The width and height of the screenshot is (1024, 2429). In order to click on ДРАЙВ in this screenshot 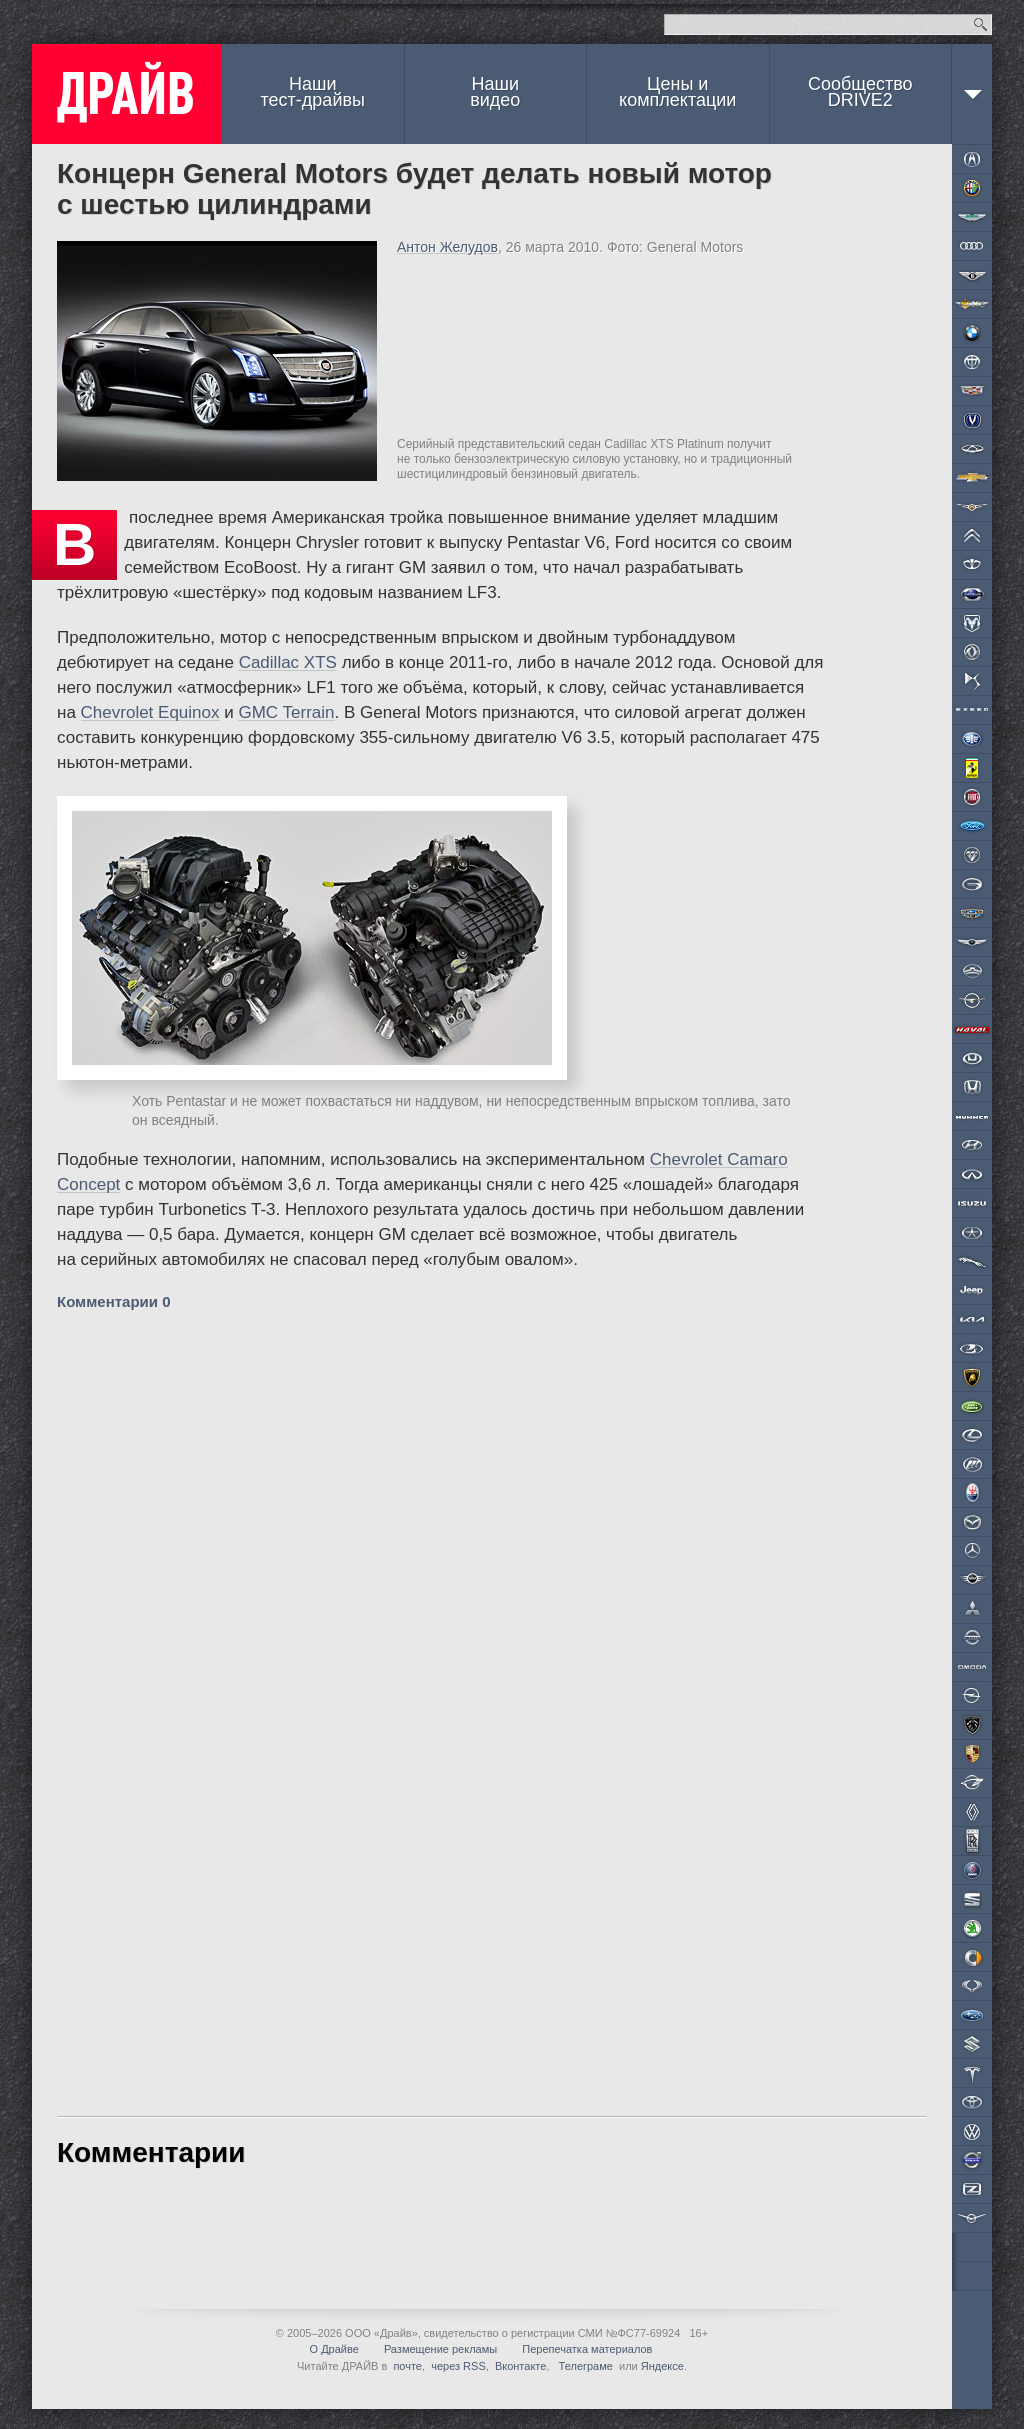, I will do `click(127, 94)`.